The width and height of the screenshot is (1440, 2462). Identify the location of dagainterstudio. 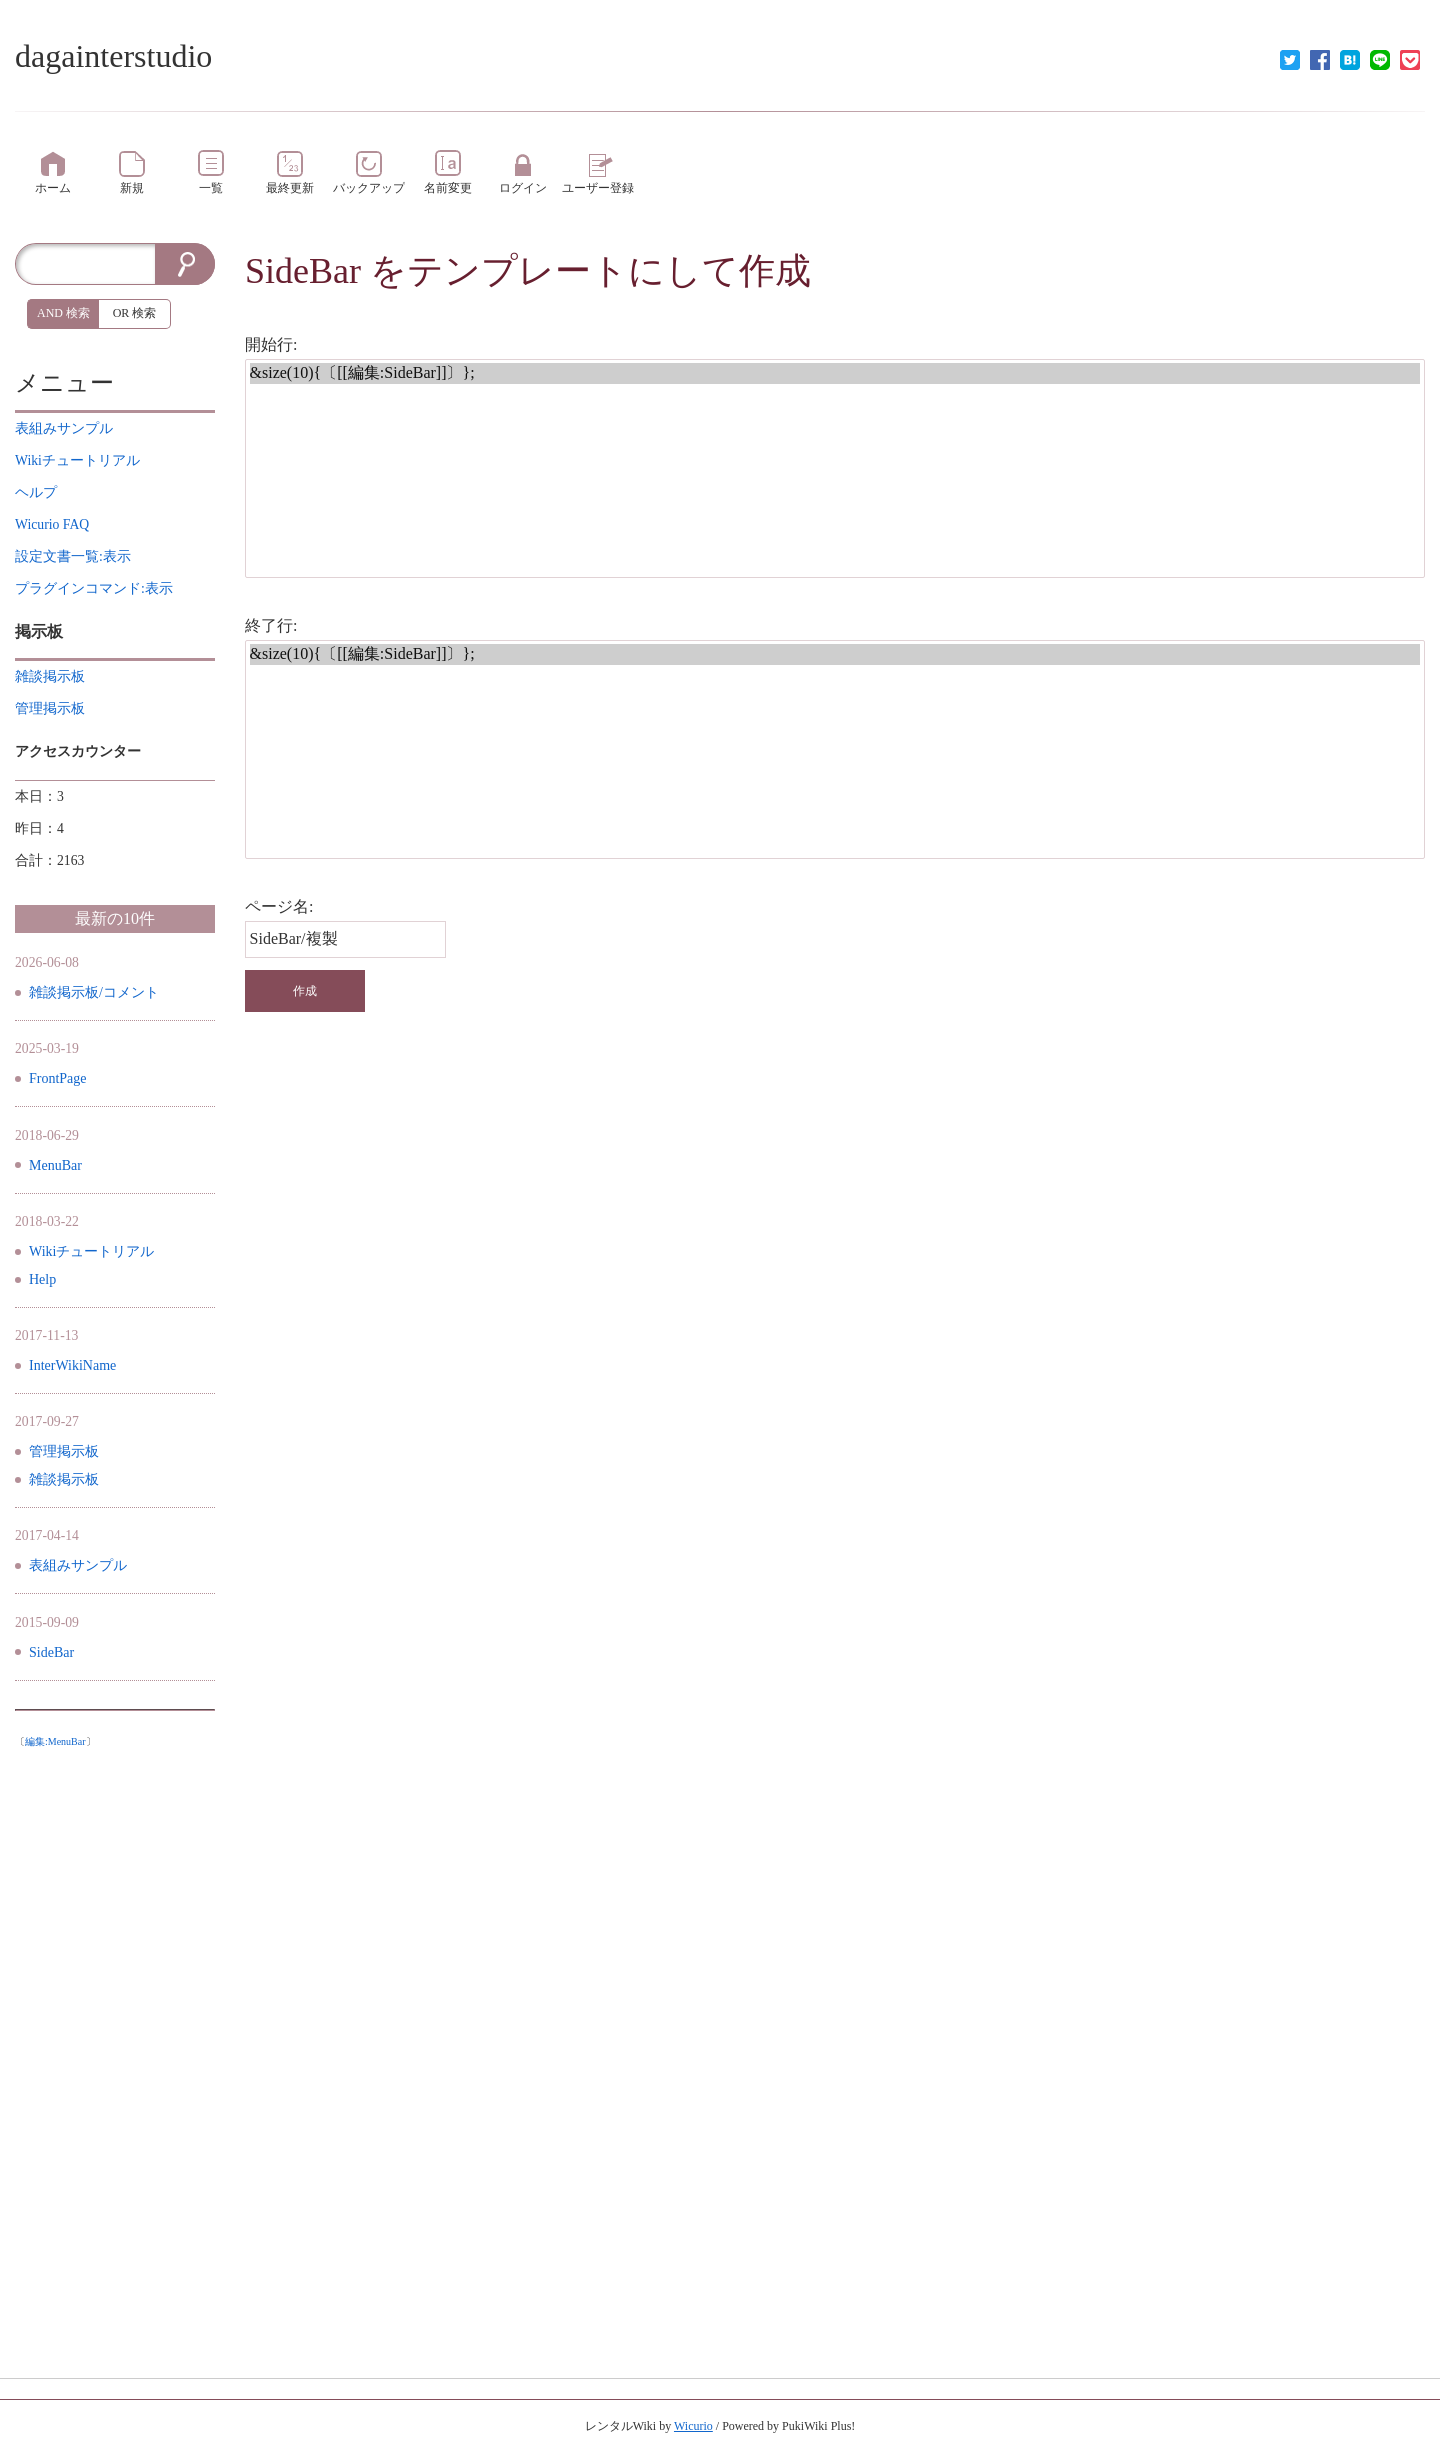
(113, 56).